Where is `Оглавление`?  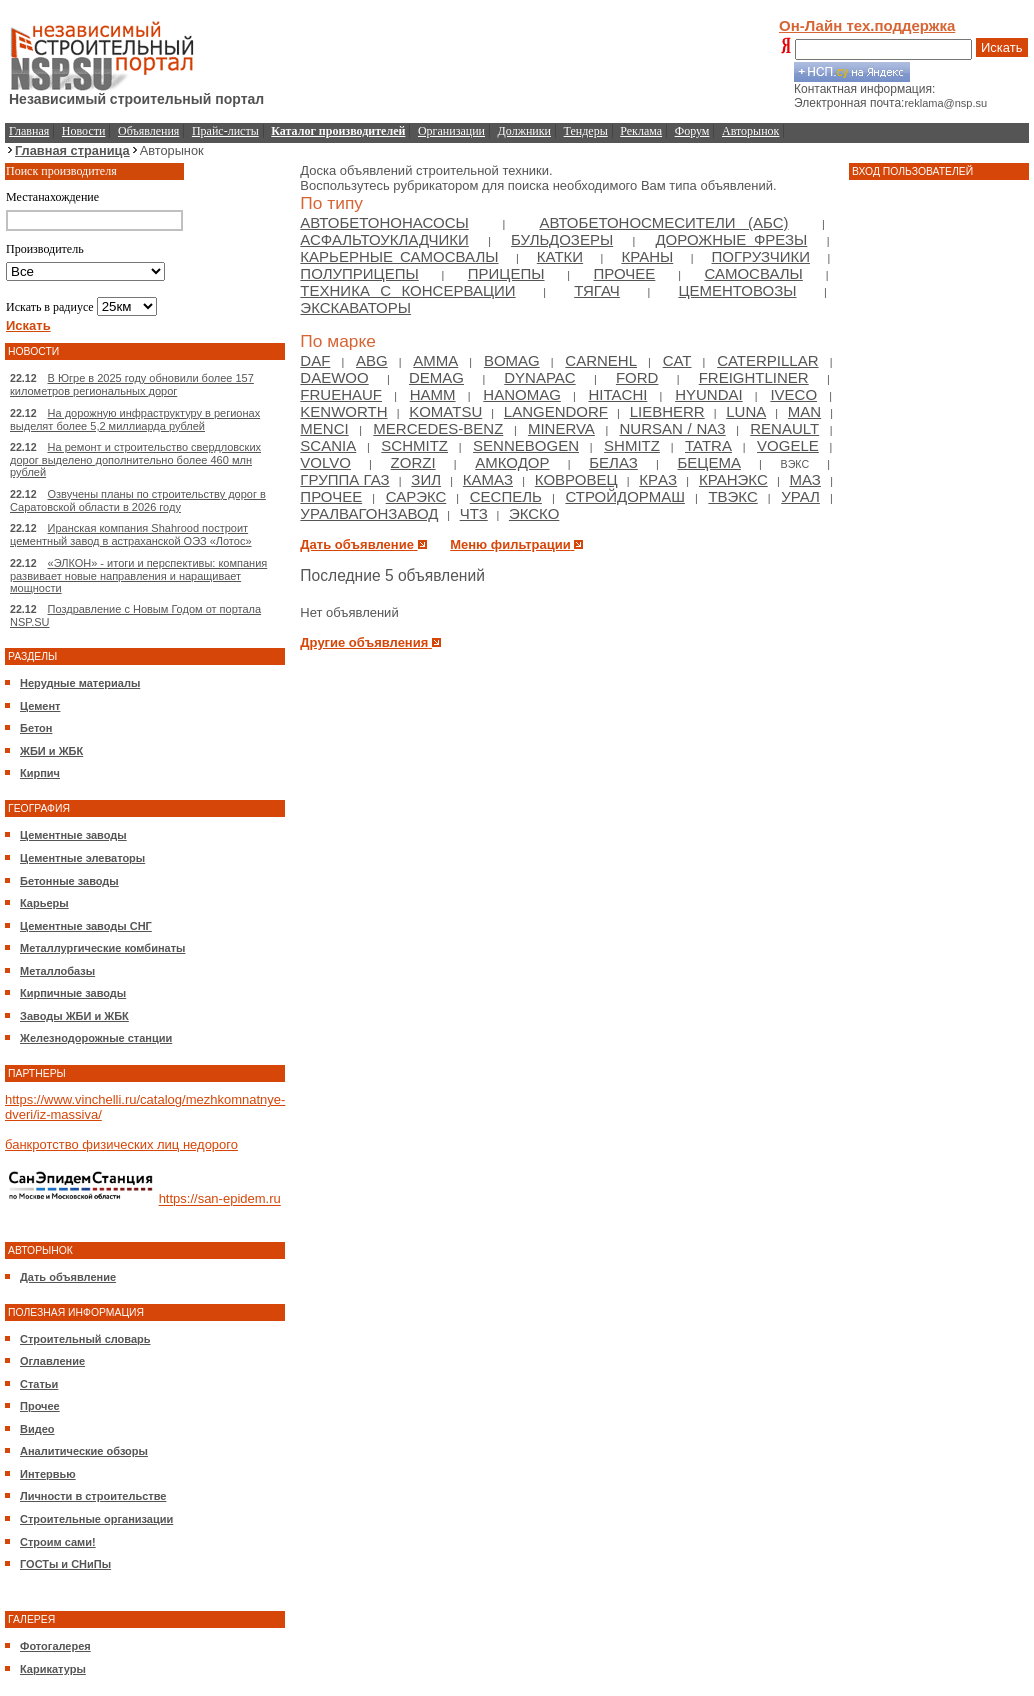
Оглавление is located at coordinates (52, 1361).